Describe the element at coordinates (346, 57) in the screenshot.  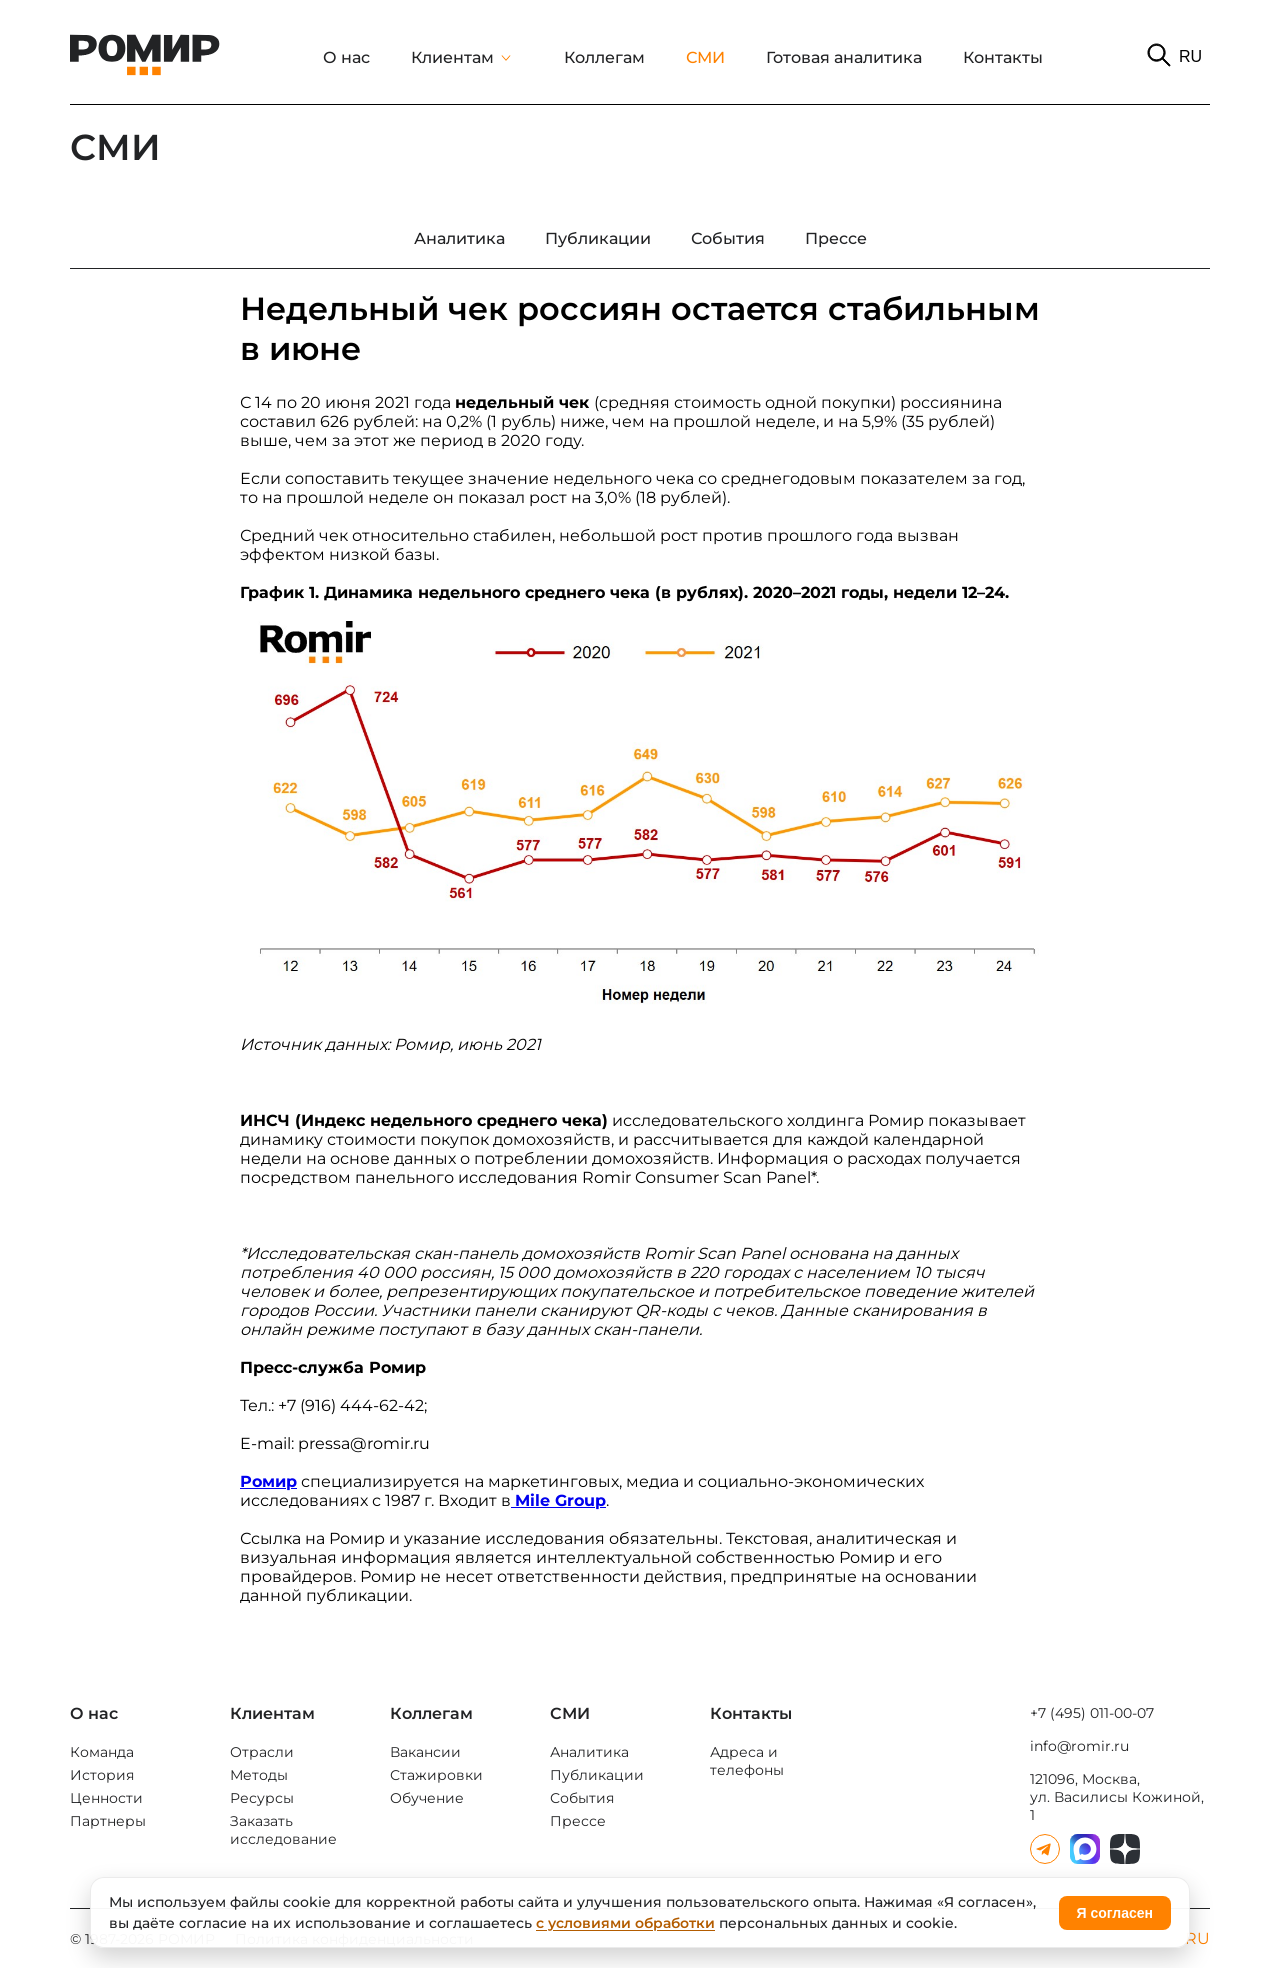
I see `О нас` at that location.